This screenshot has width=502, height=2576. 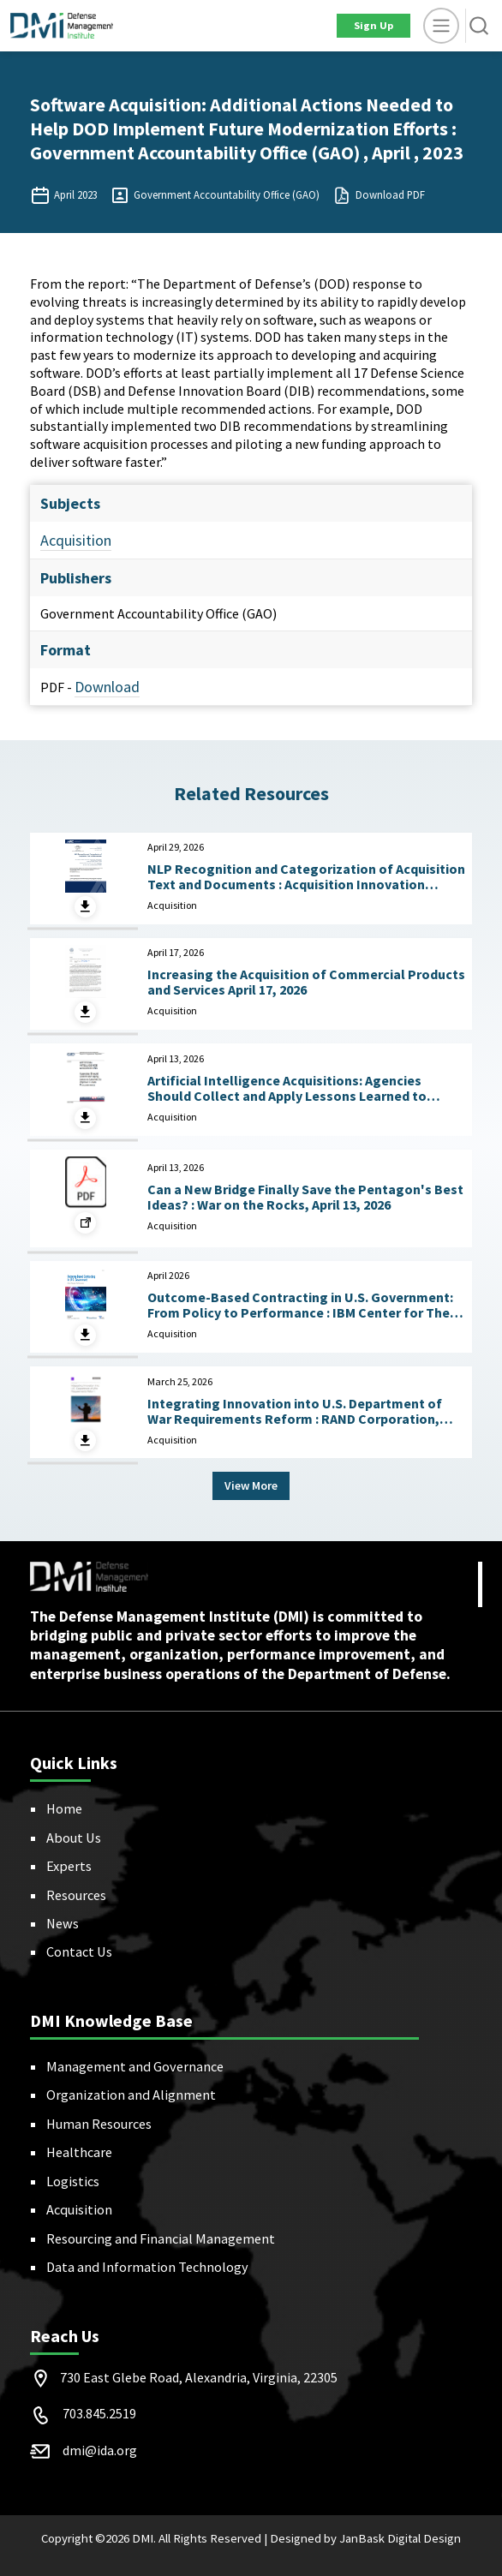 I want to click on Resourcing and Financial Management, so click(x=160, y=2238).